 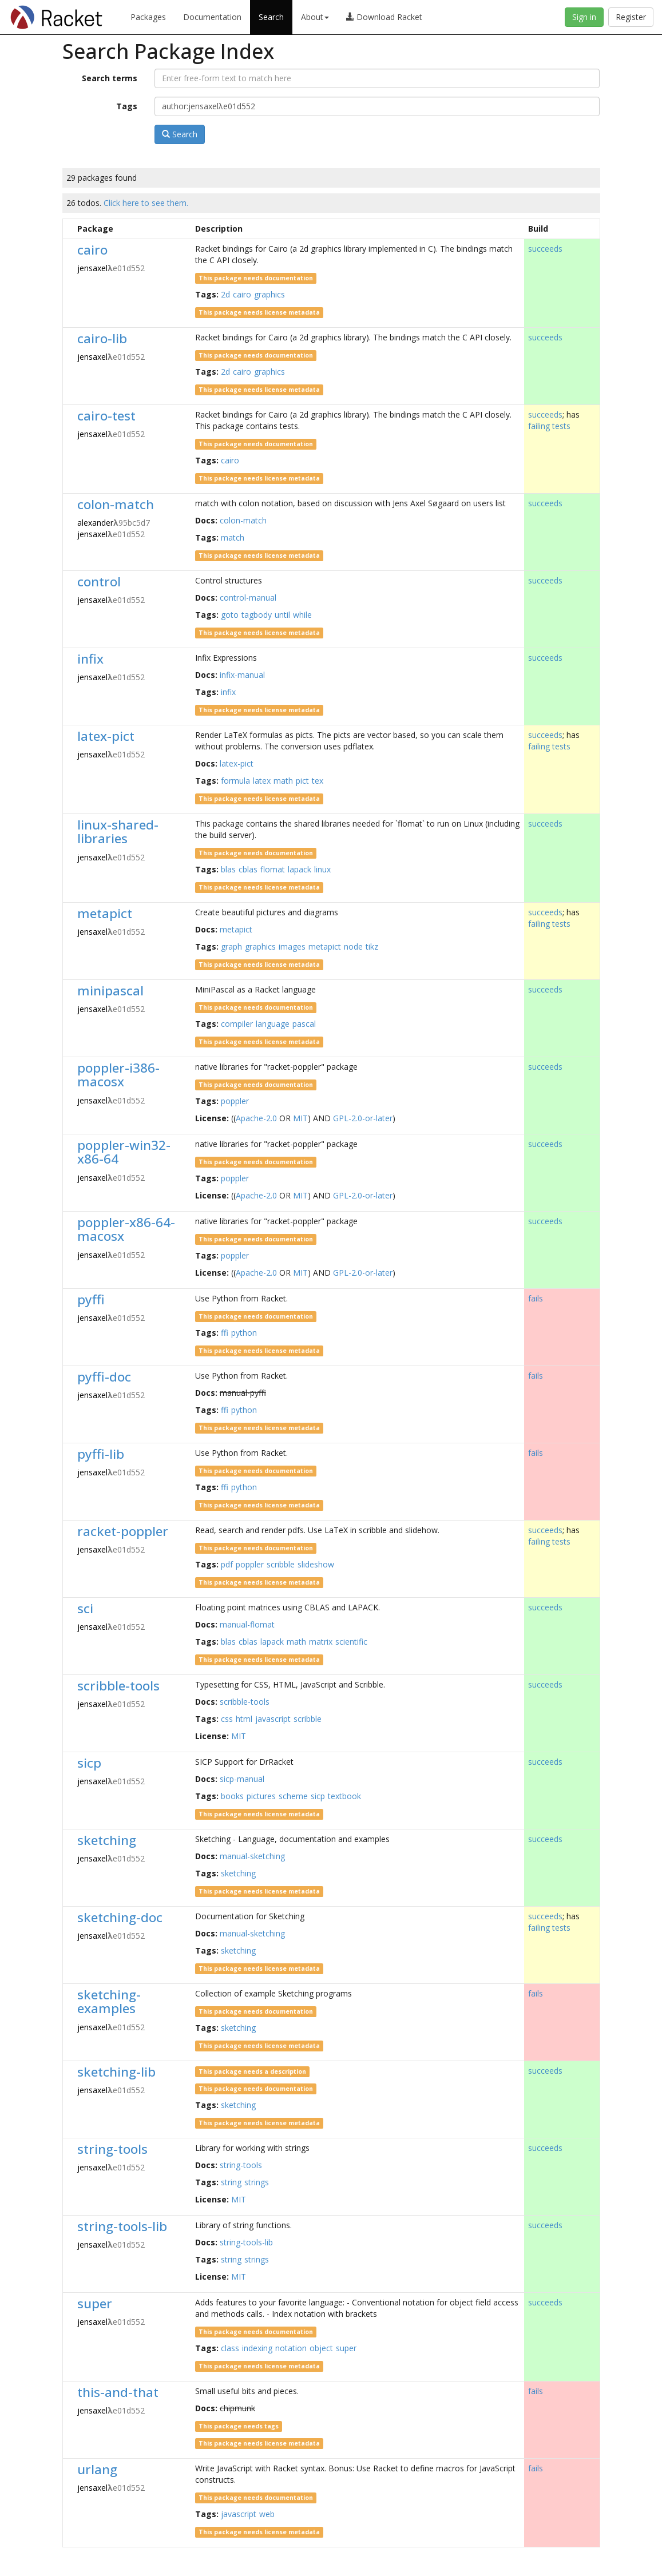 What do you see at coordinates (320, 1641) in the screenshot?
I see `matrix` at bounding box center [320, 1641].